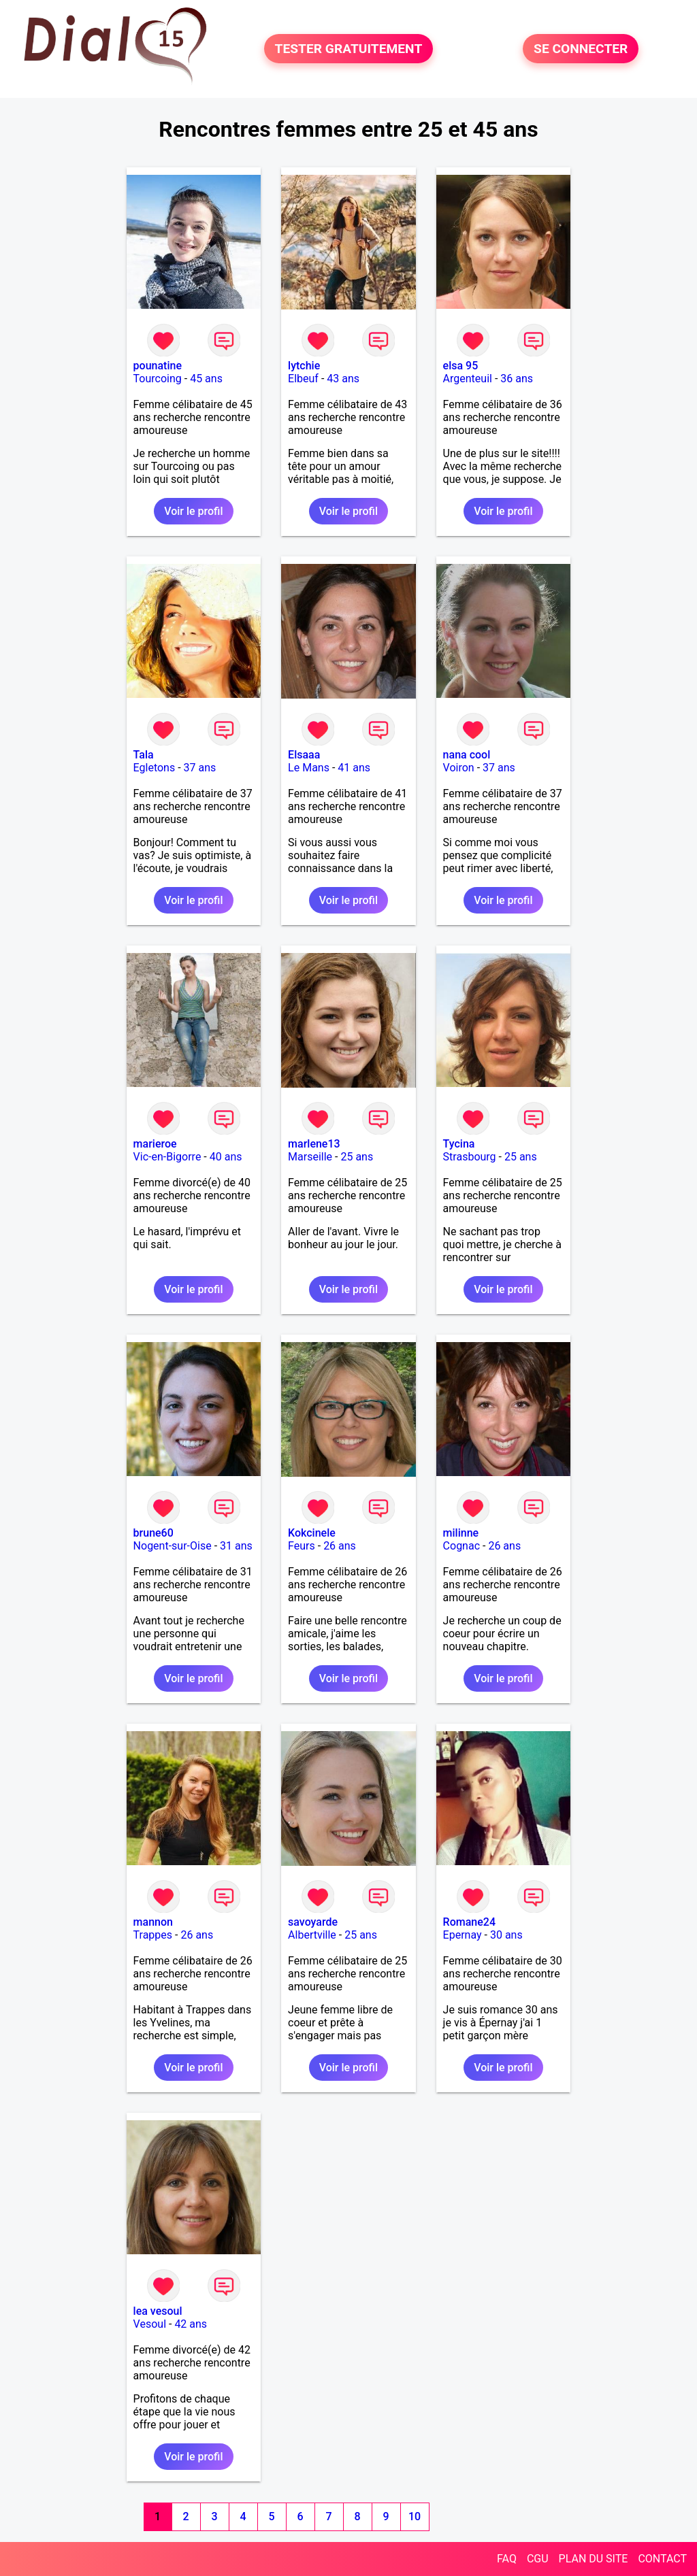  I want to click on milinne, so click(461, 1532).